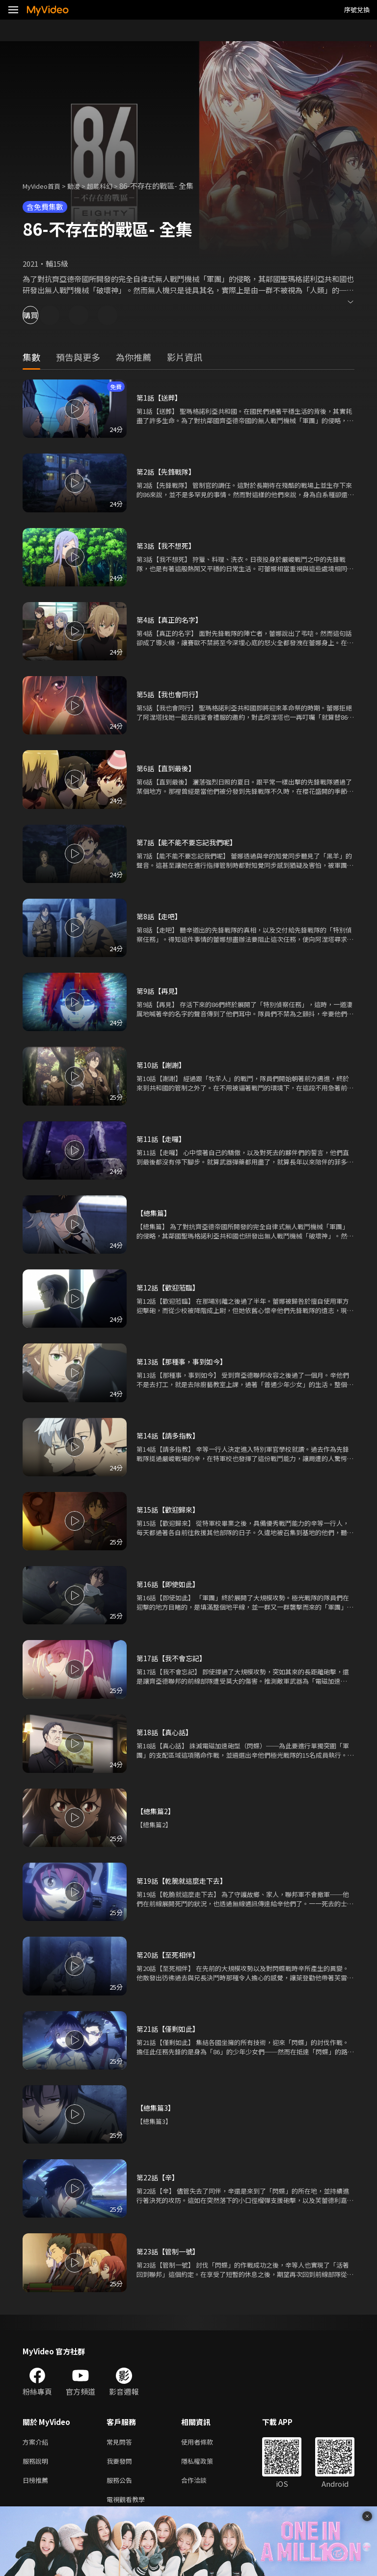  What do you see at coordinates (169, 2251) in the screenshot?
I see `第23話【管制一號】` at bounding box center [169, 2251].